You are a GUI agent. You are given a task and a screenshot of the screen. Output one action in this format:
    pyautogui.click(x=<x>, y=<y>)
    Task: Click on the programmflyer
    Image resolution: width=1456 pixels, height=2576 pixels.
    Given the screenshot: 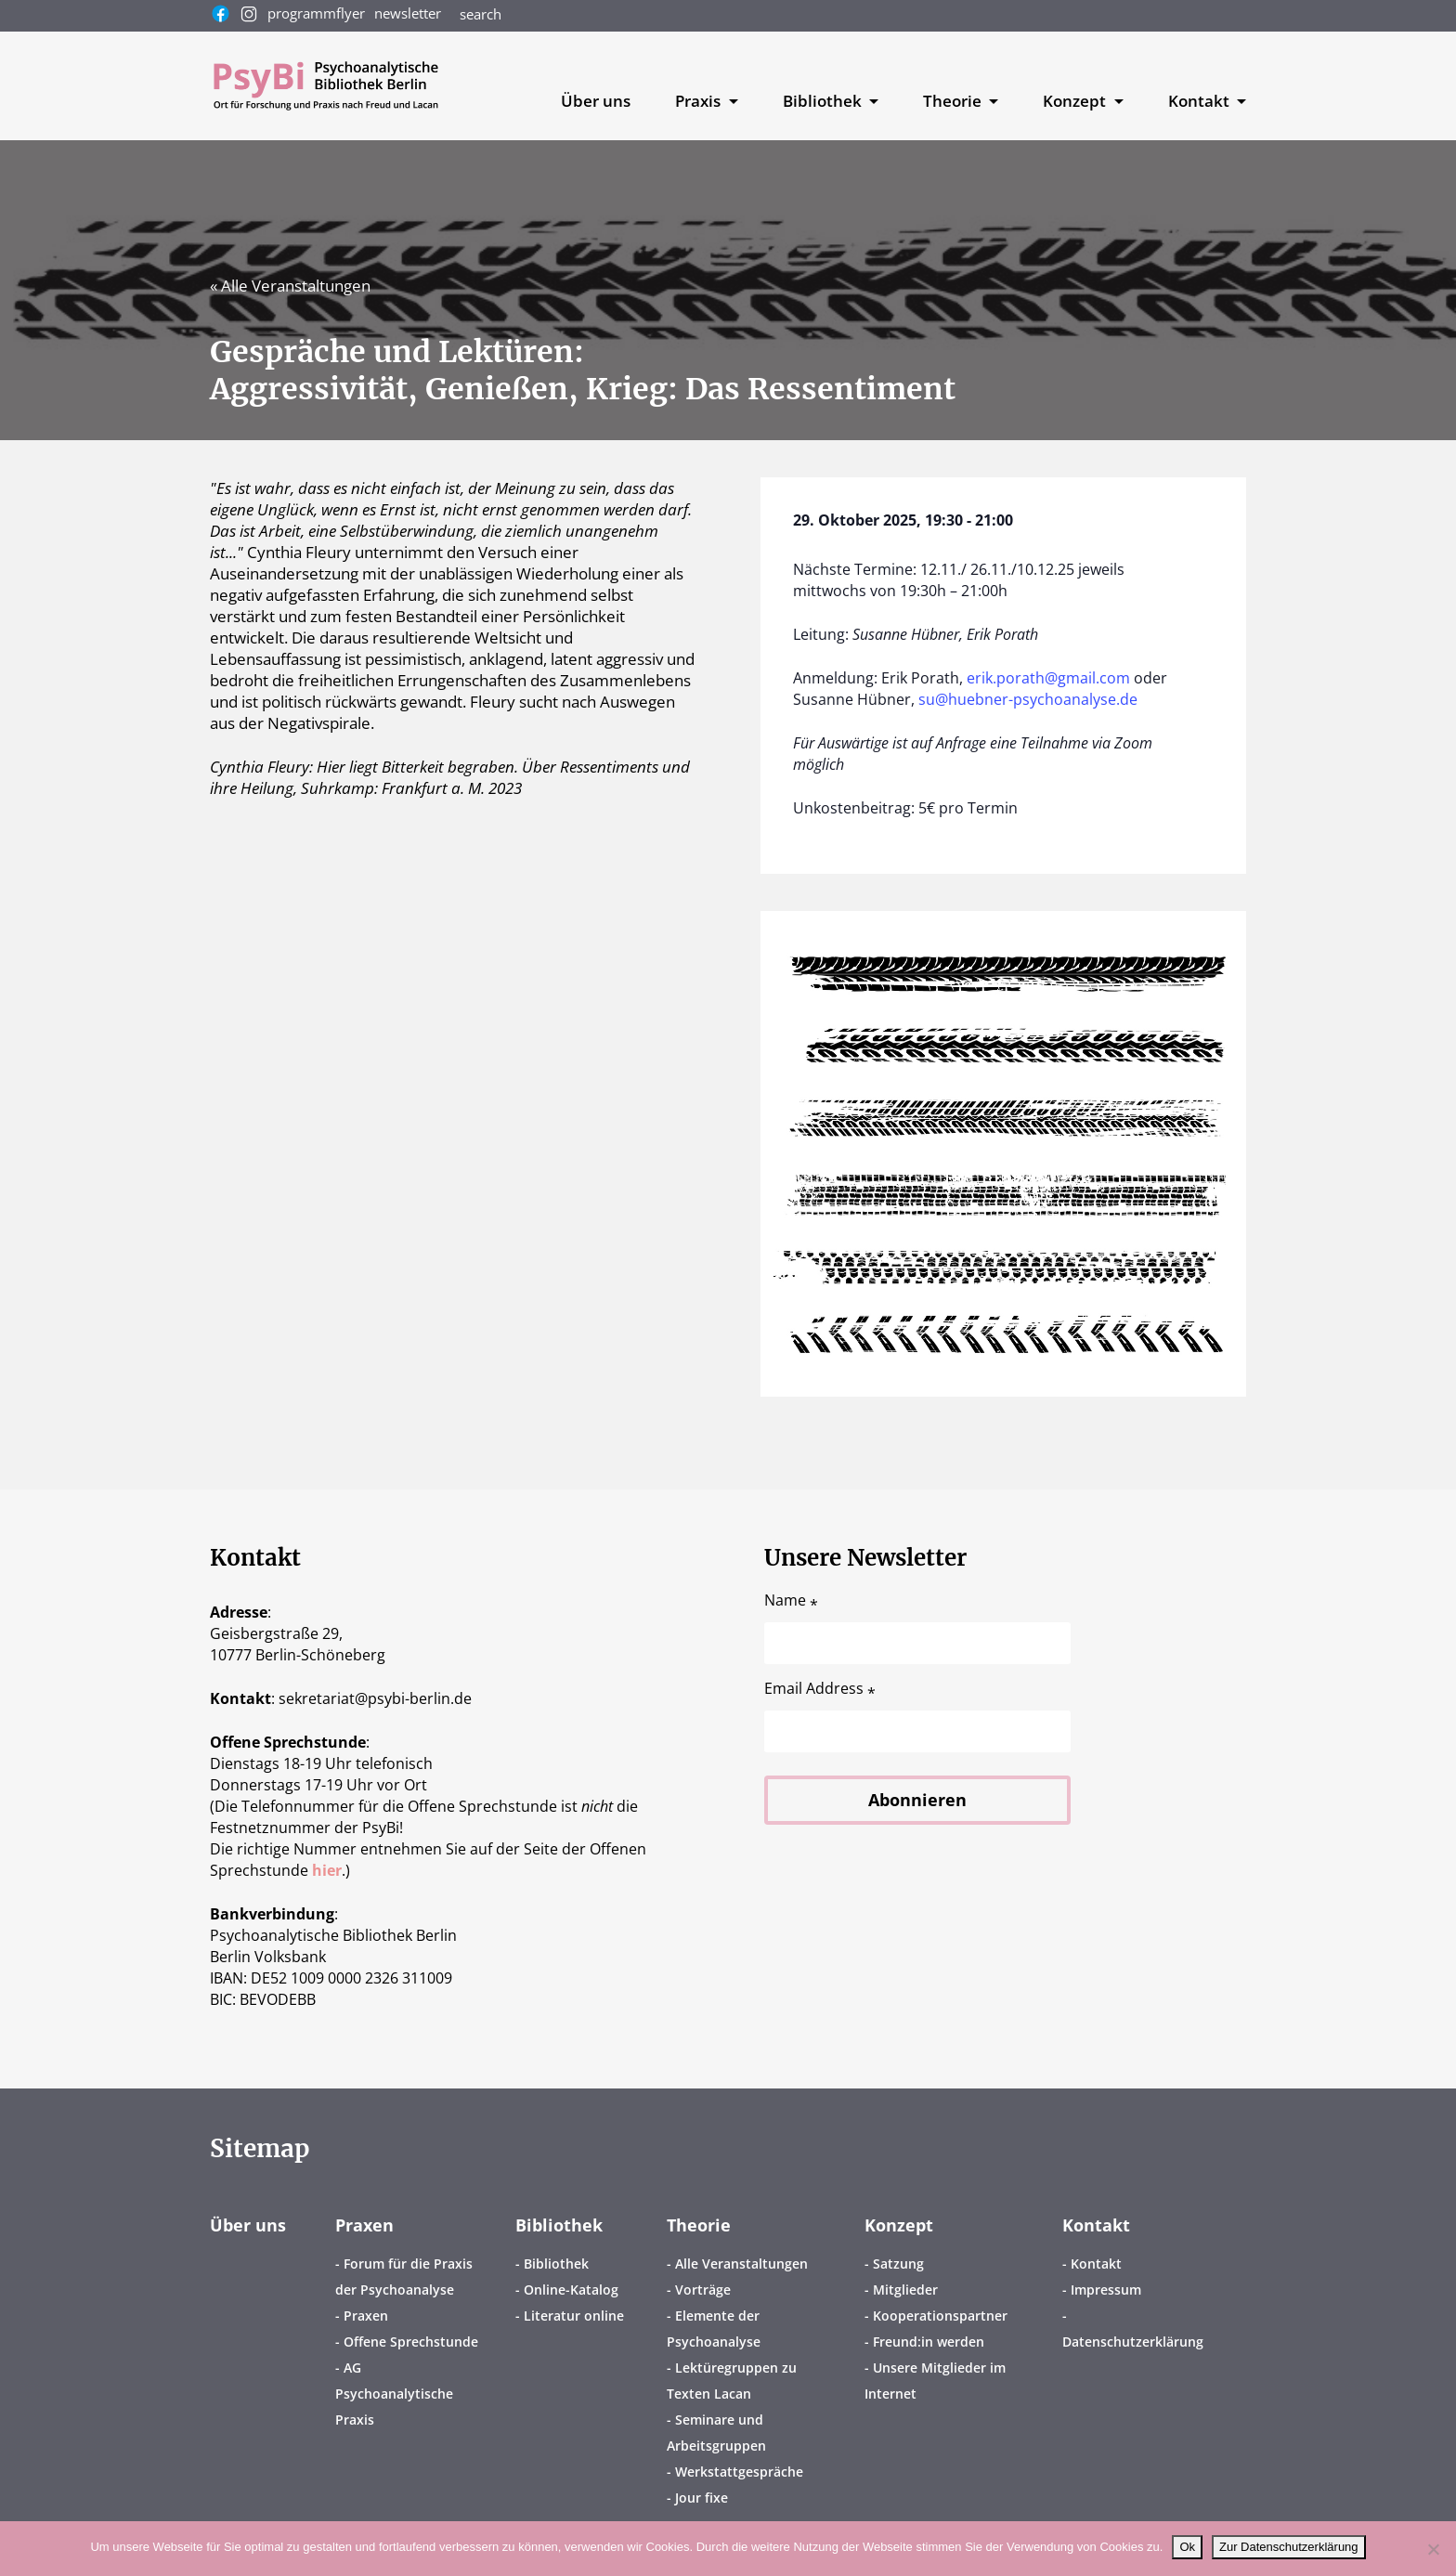 What is the action you would take?
    pyautogui.click(x=316, y=13)
    